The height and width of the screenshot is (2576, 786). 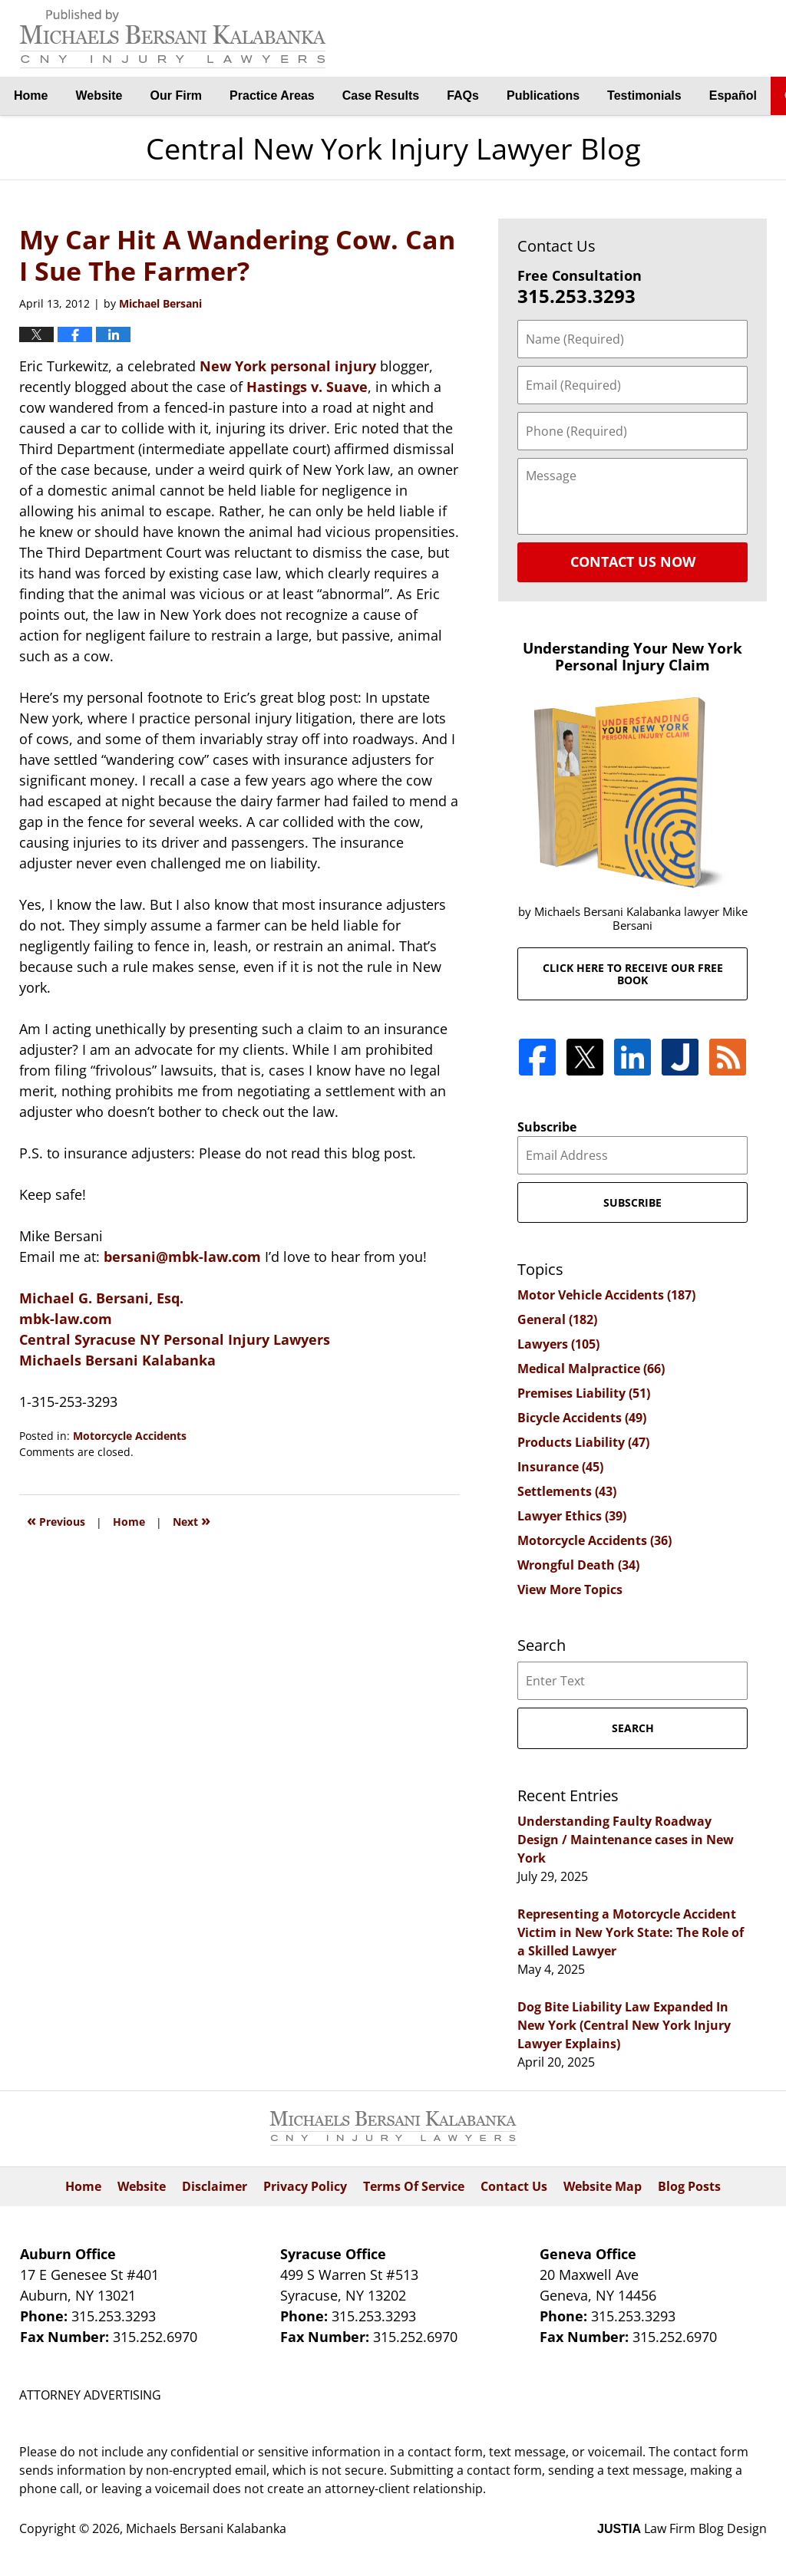 I want to click on Subscribe, so click(x=546, y=1126).